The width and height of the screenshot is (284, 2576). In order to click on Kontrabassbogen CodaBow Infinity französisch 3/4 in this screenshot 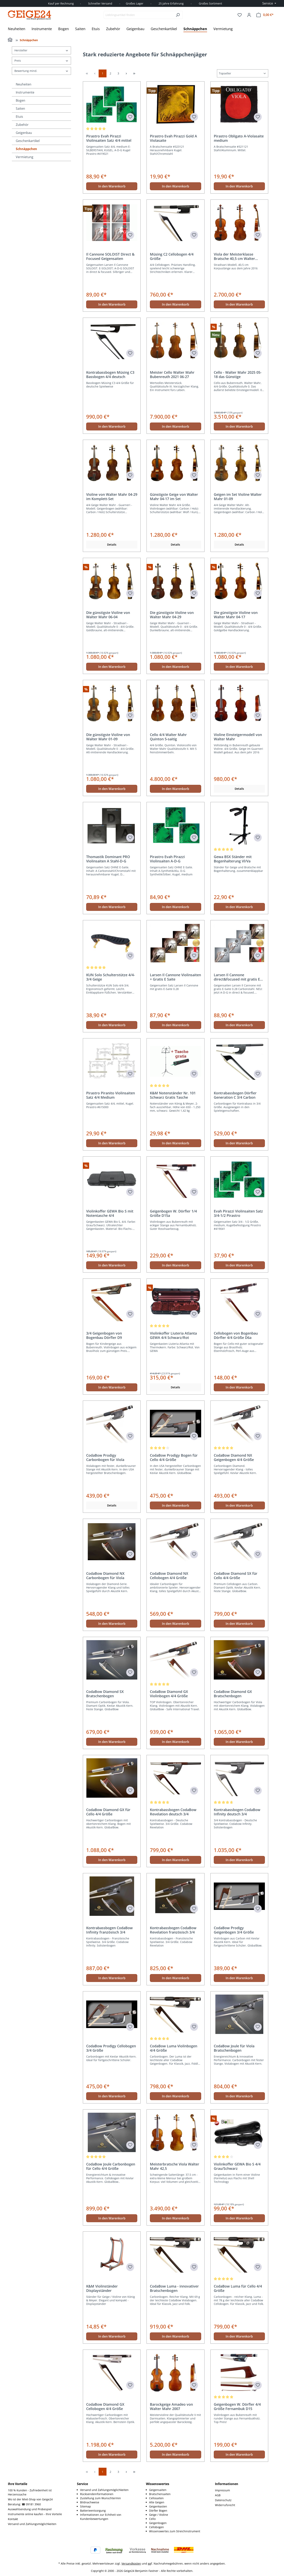, I will do `click(109, 1930)`.